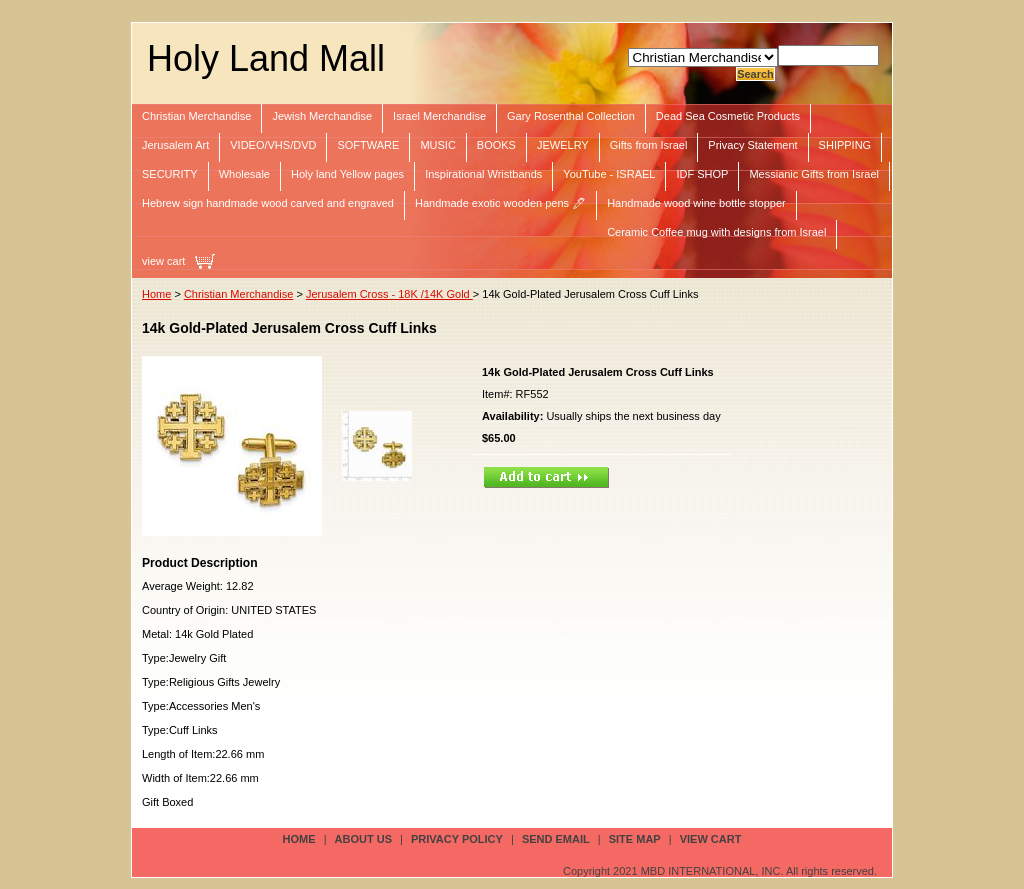 The image size is (1024, 889). Describe the element at coordinates (496, 145) in the screenshot. I see `BOOKS` at that location.